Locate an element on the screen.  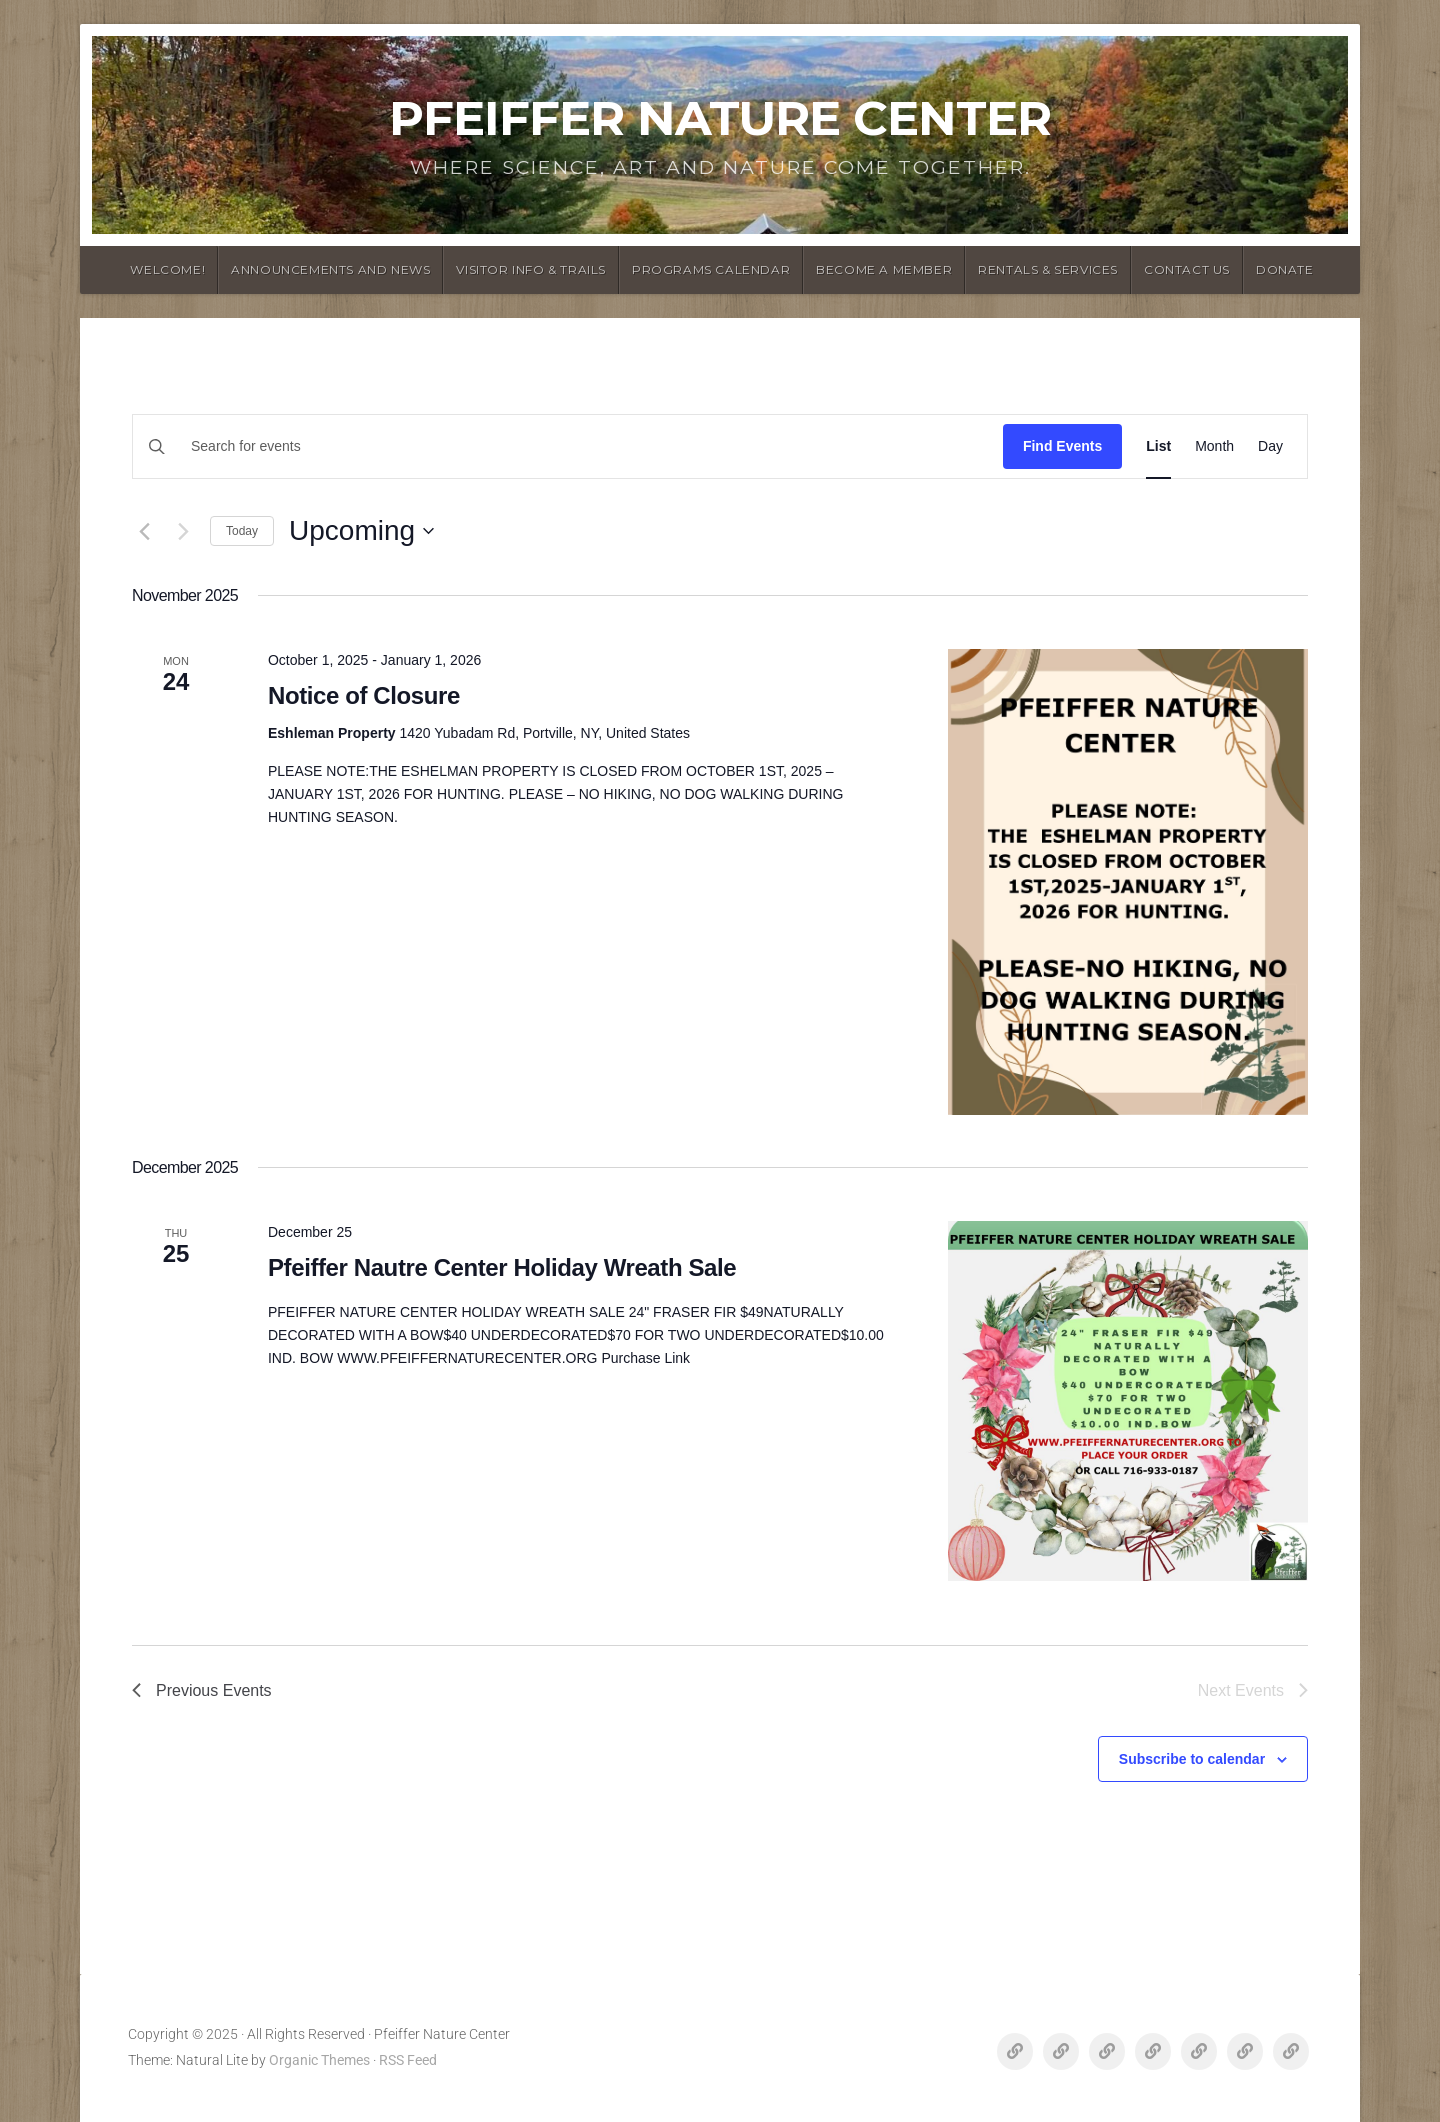
Welcome! is located at coordinates (167, 269).